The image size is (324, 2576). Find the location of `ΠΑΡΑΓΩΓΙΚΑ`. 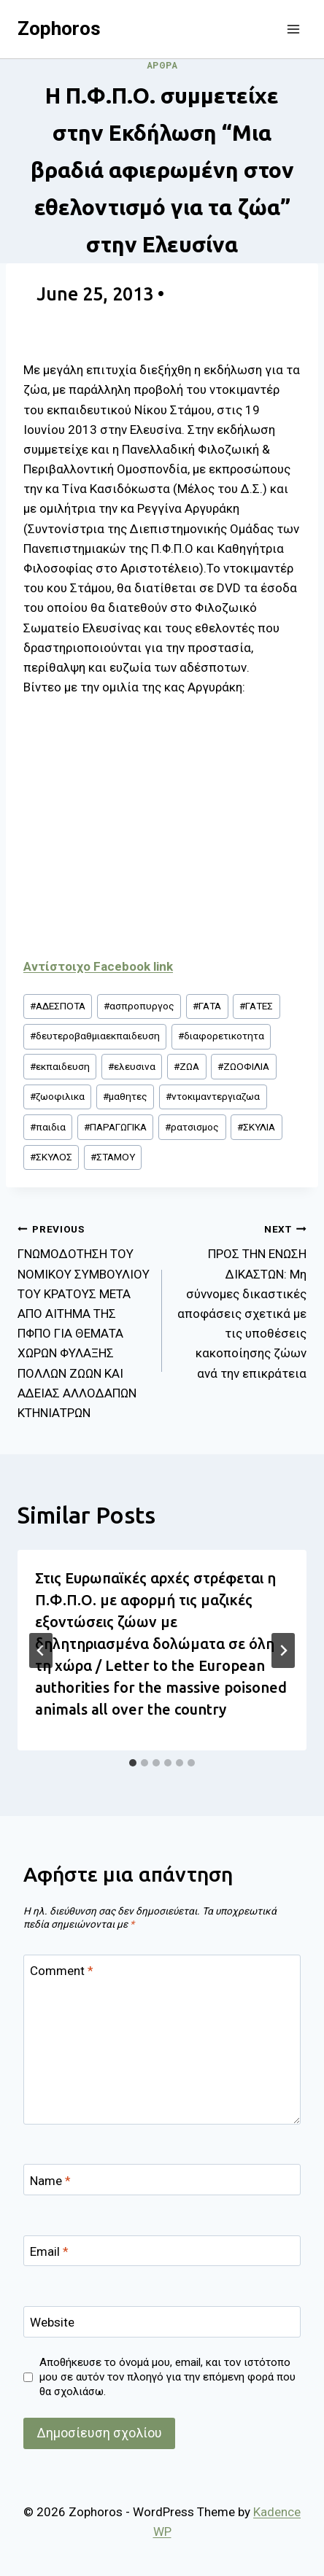

ΠΑΡΑΓΩΓΙΚΑ is located at coordinates (115, 1127).